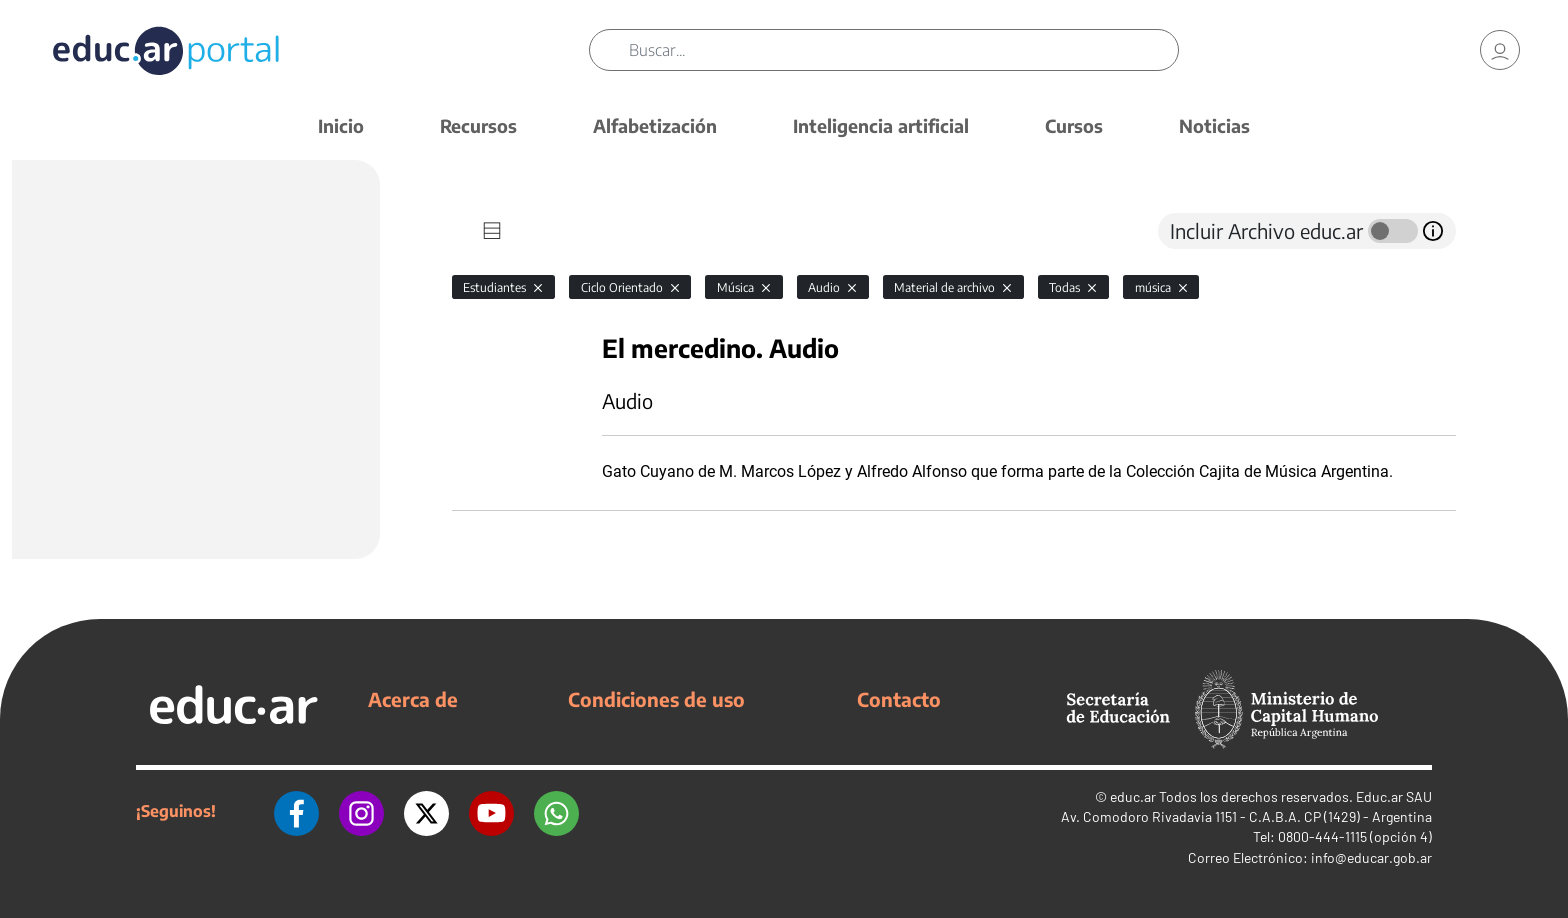 Image resolution: width=1568 pixels, height=918 pixels. I want to click on [link], so click(1500, 50).